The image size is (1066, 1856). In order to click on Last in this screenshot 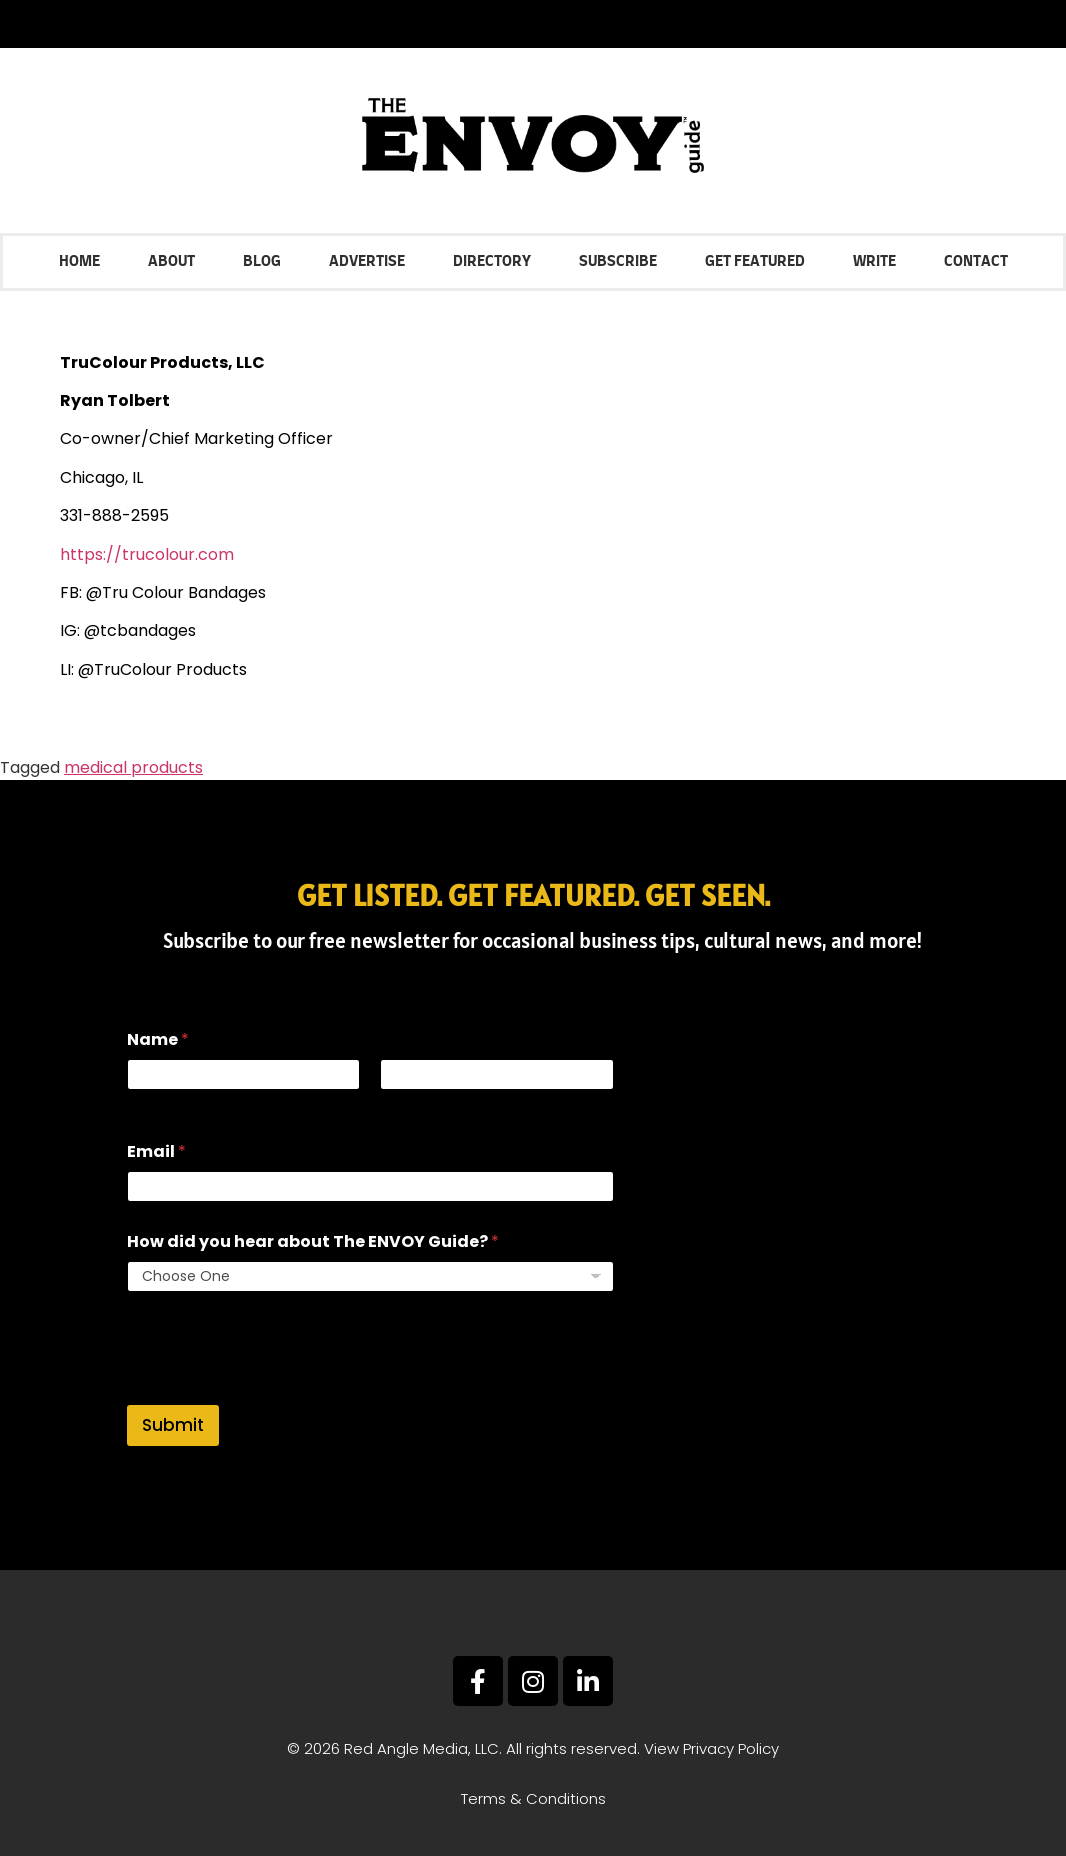, I will do `click(395, 1103)`.